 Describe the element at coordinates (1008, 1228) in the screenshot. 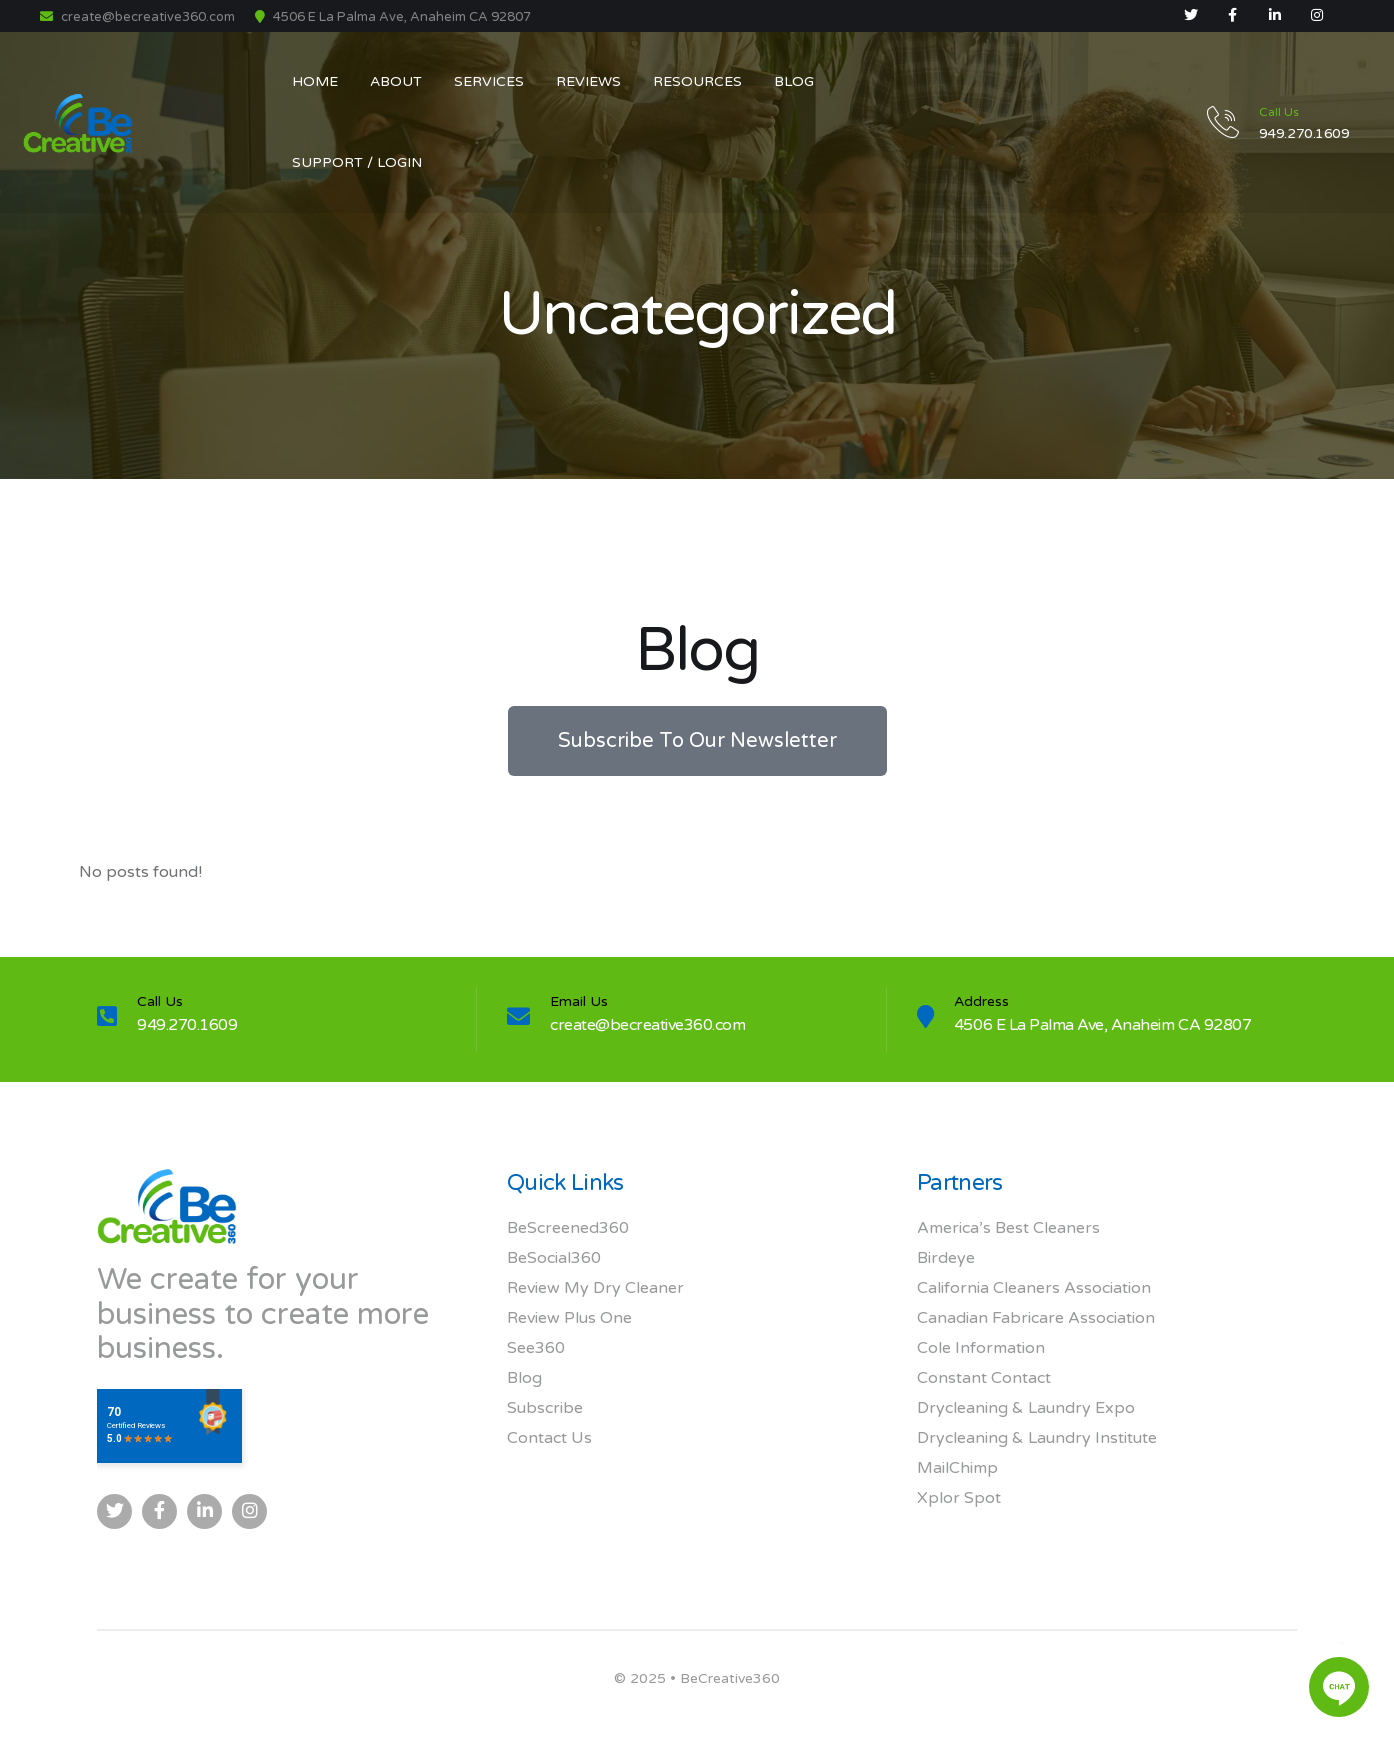

I see `America’s Best Cleaners` at that location.